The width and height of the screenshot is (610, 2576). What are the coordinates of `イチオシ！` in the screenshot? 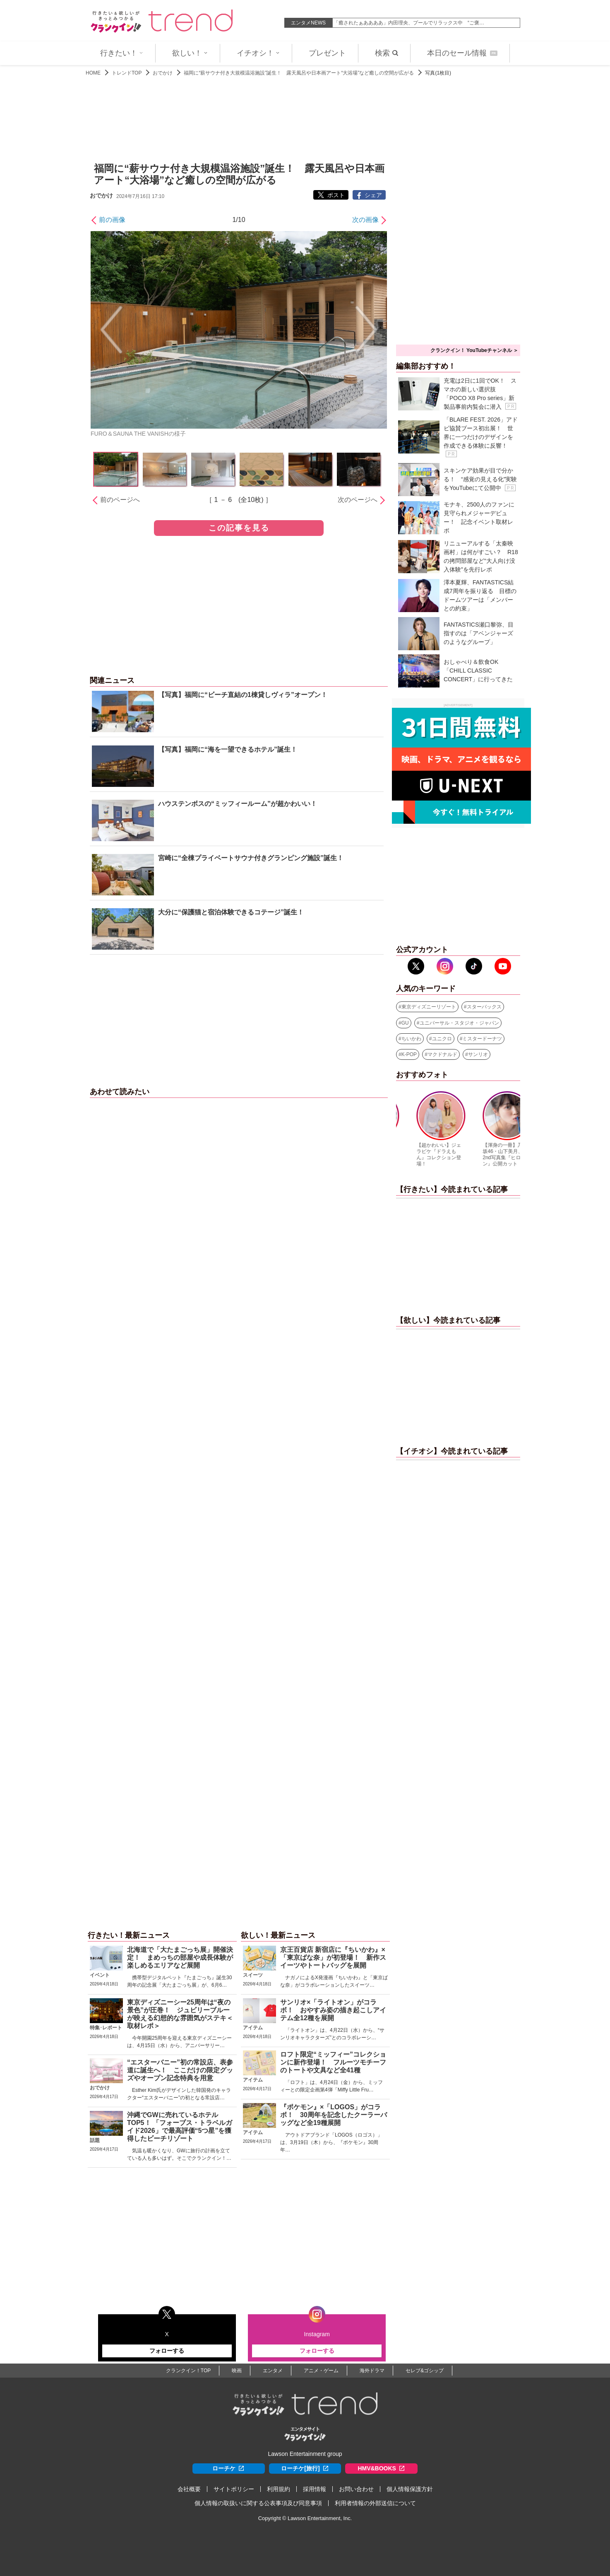 It's located at (258, 53).